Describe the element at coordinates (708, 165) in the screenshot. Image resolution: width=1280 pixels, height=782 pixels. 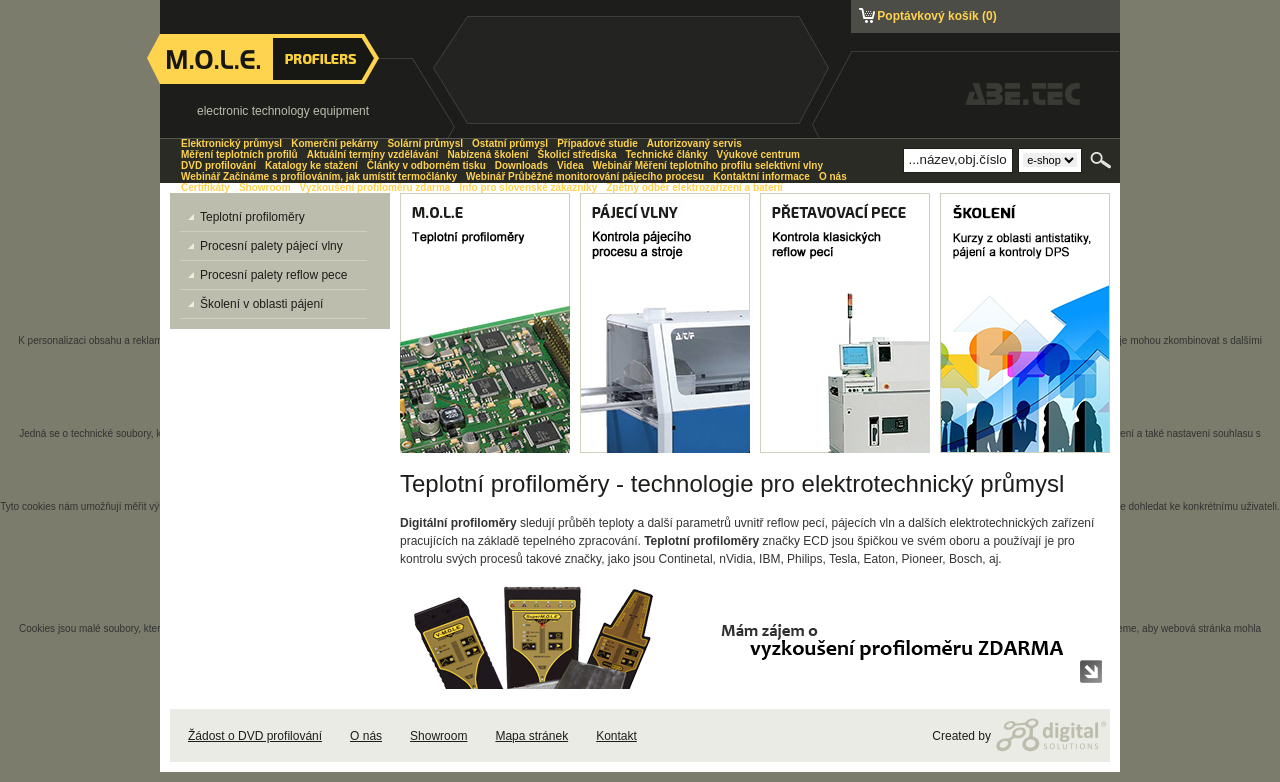
I see `Webinář Měření teplotního profilu selektivní vlny` at that location.